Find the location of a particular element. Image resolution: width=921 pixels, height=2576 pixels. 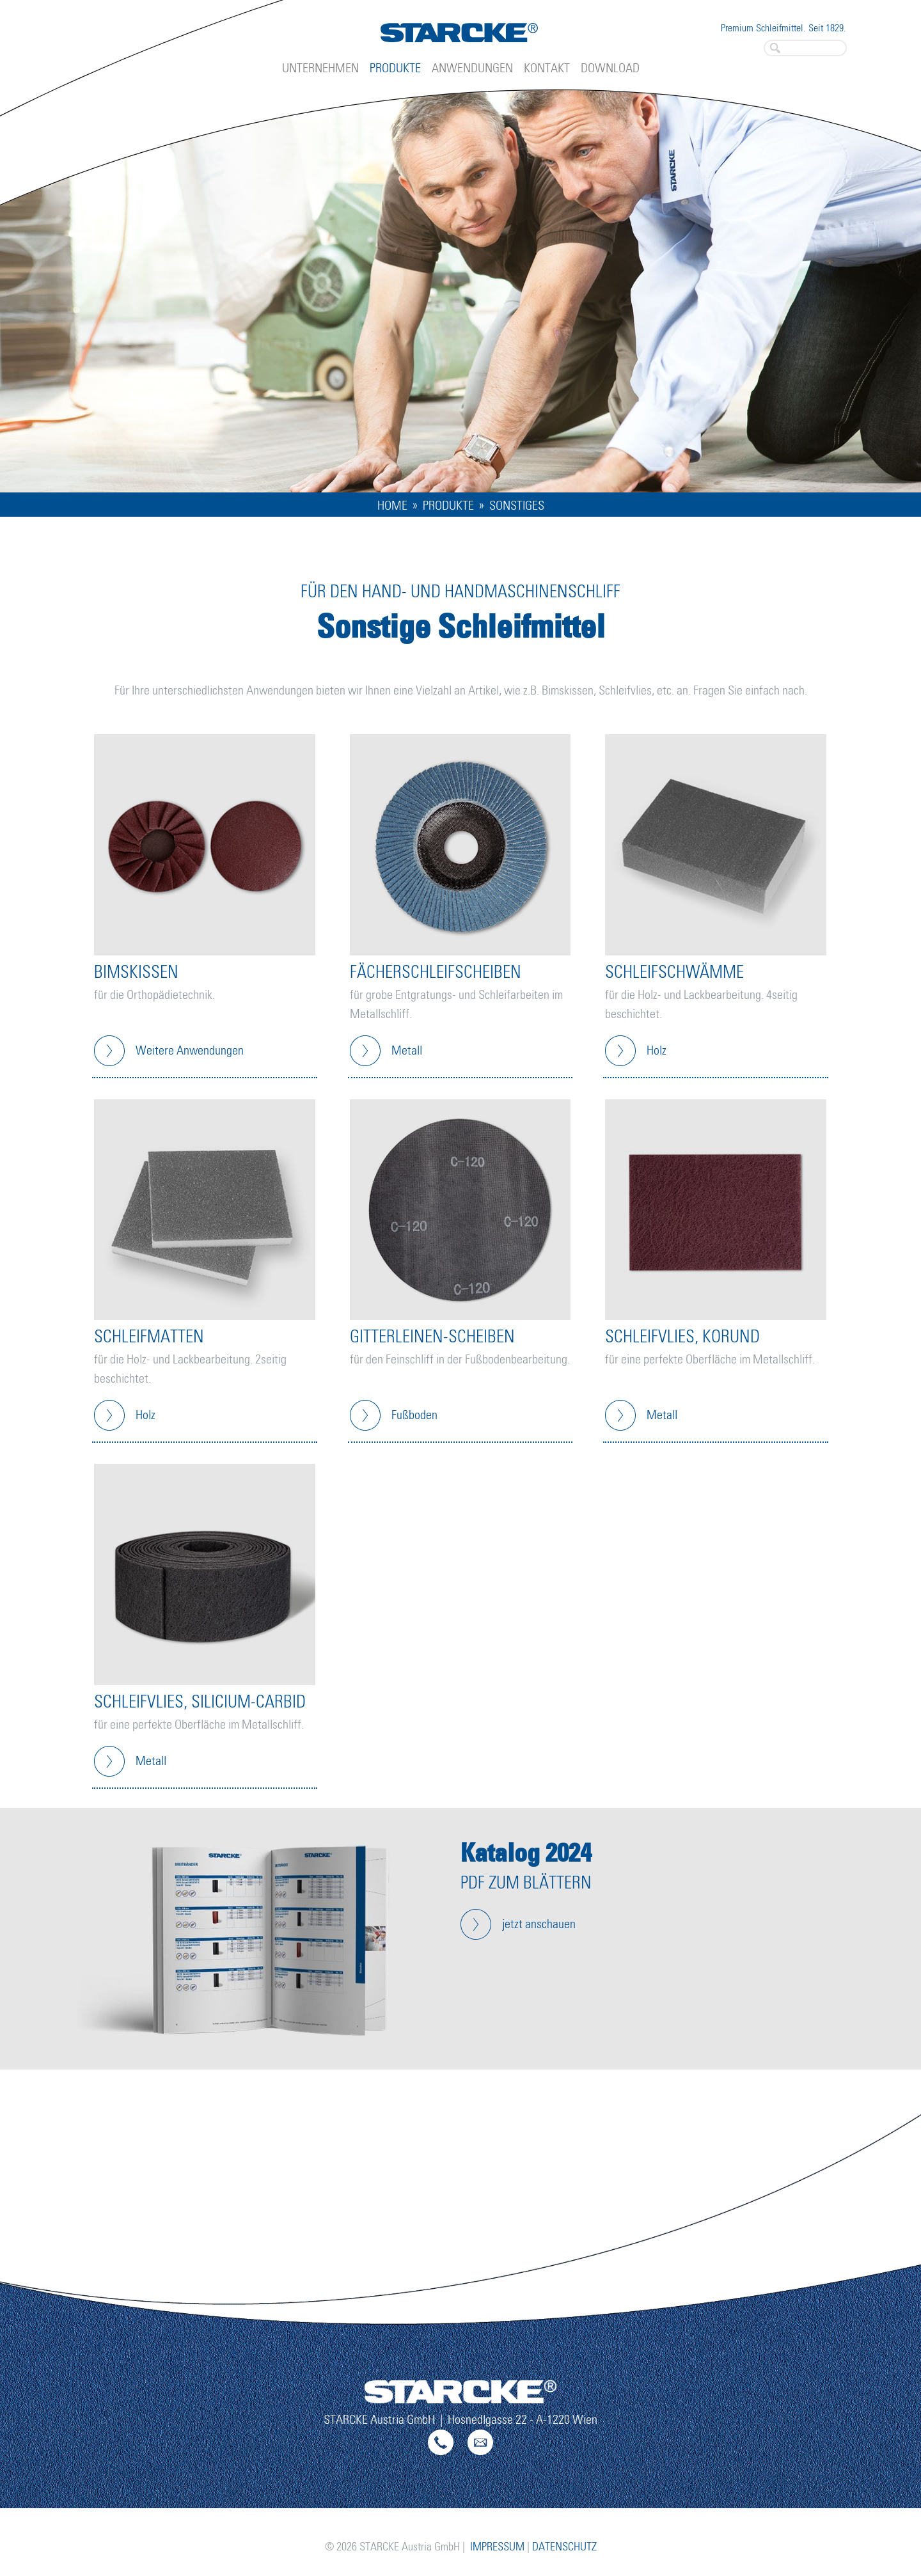

Anwendungen is located at coordinates (472, 68).